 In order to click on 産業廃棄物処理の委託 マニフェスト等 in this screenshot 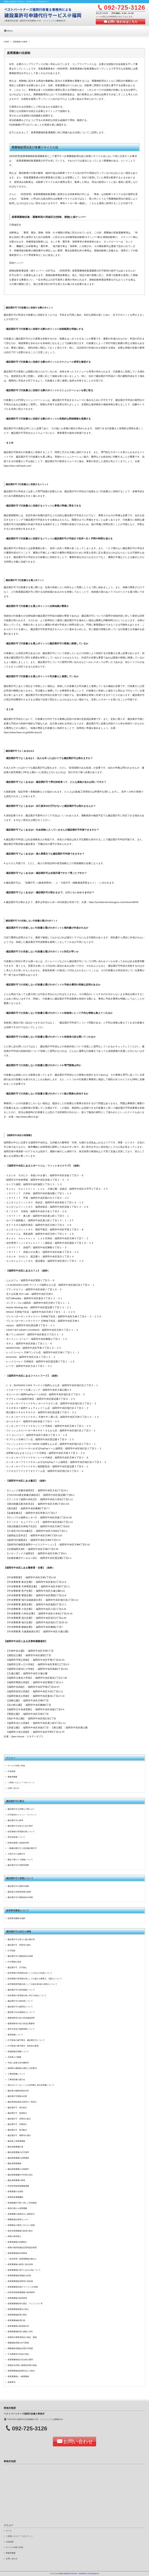, I will do `click(25, 2303)`.